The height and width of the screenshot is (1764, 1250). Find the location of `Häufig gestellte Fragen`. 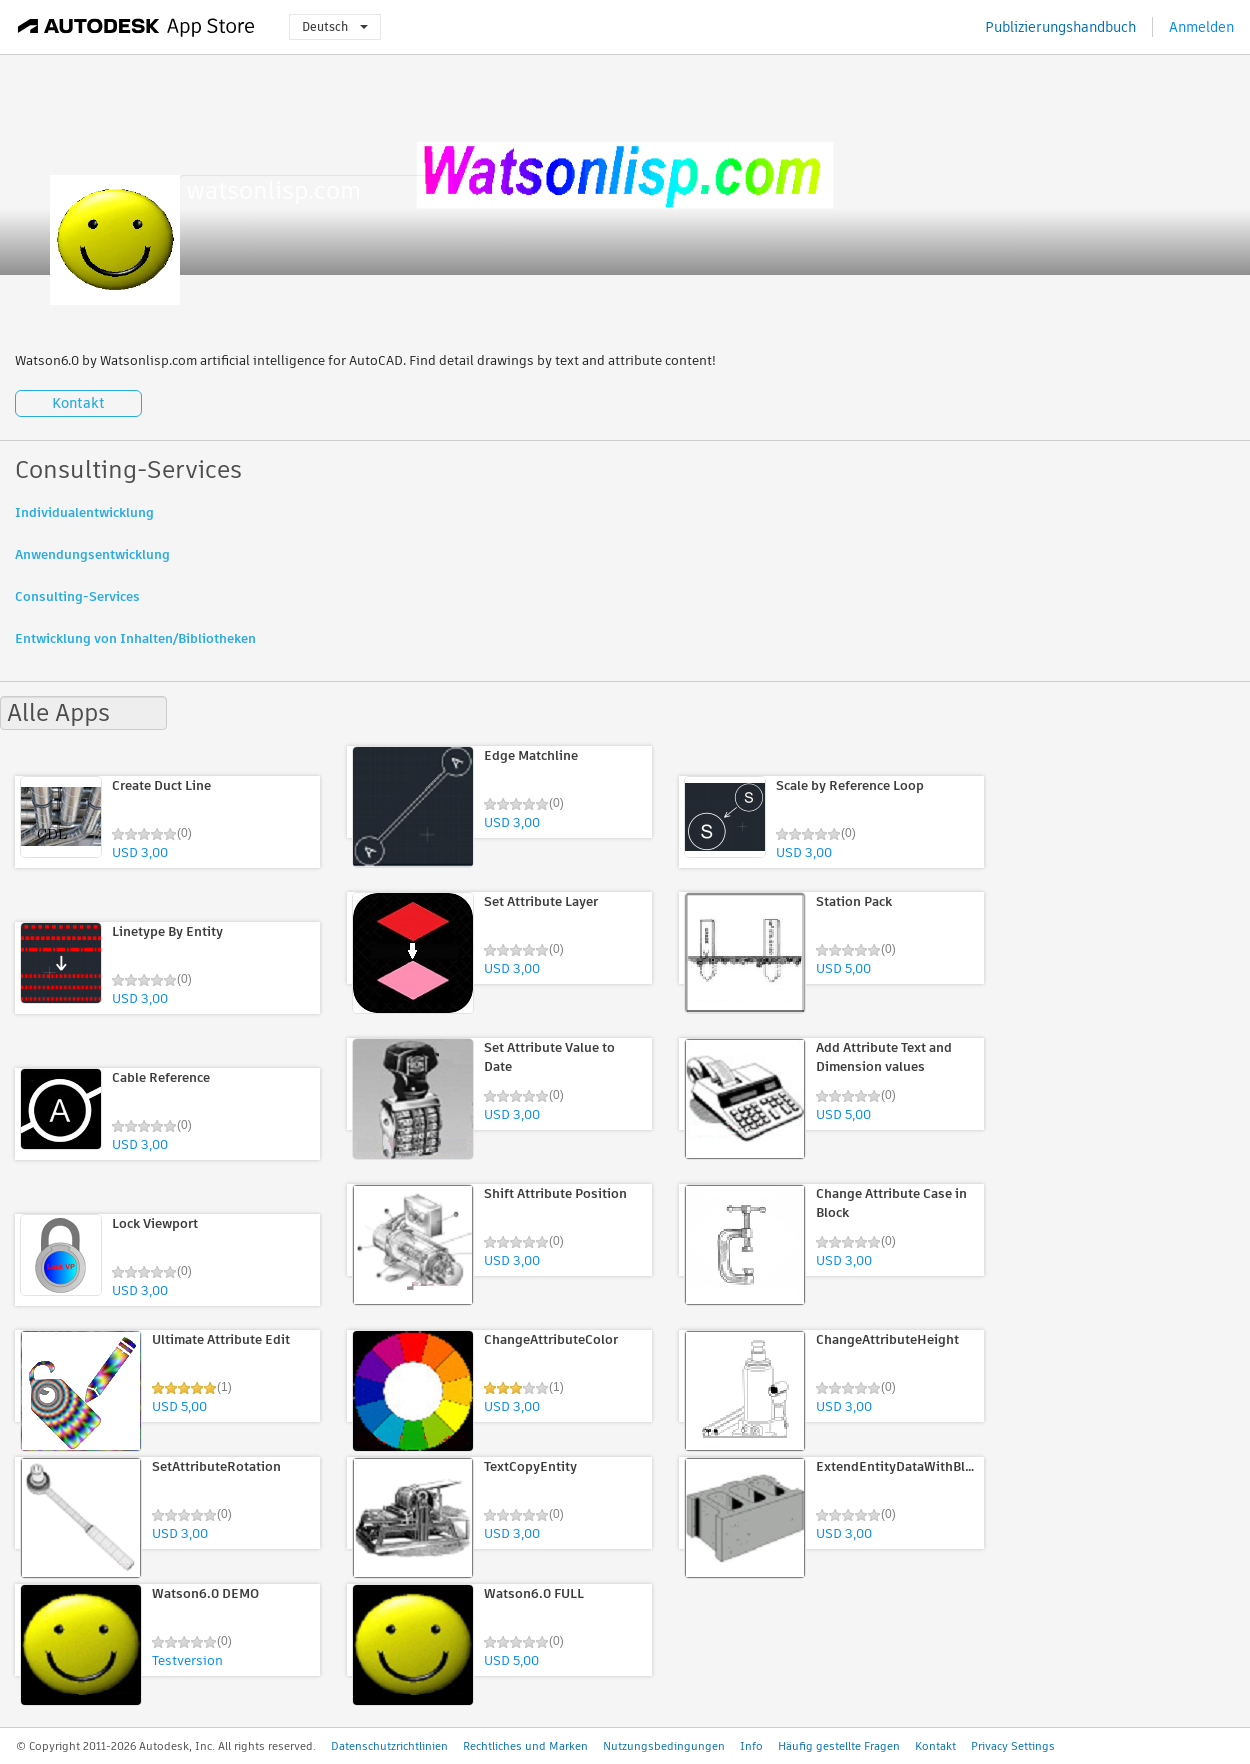

Häufig gestellte Fragen is located at coordinates (839, 1746).